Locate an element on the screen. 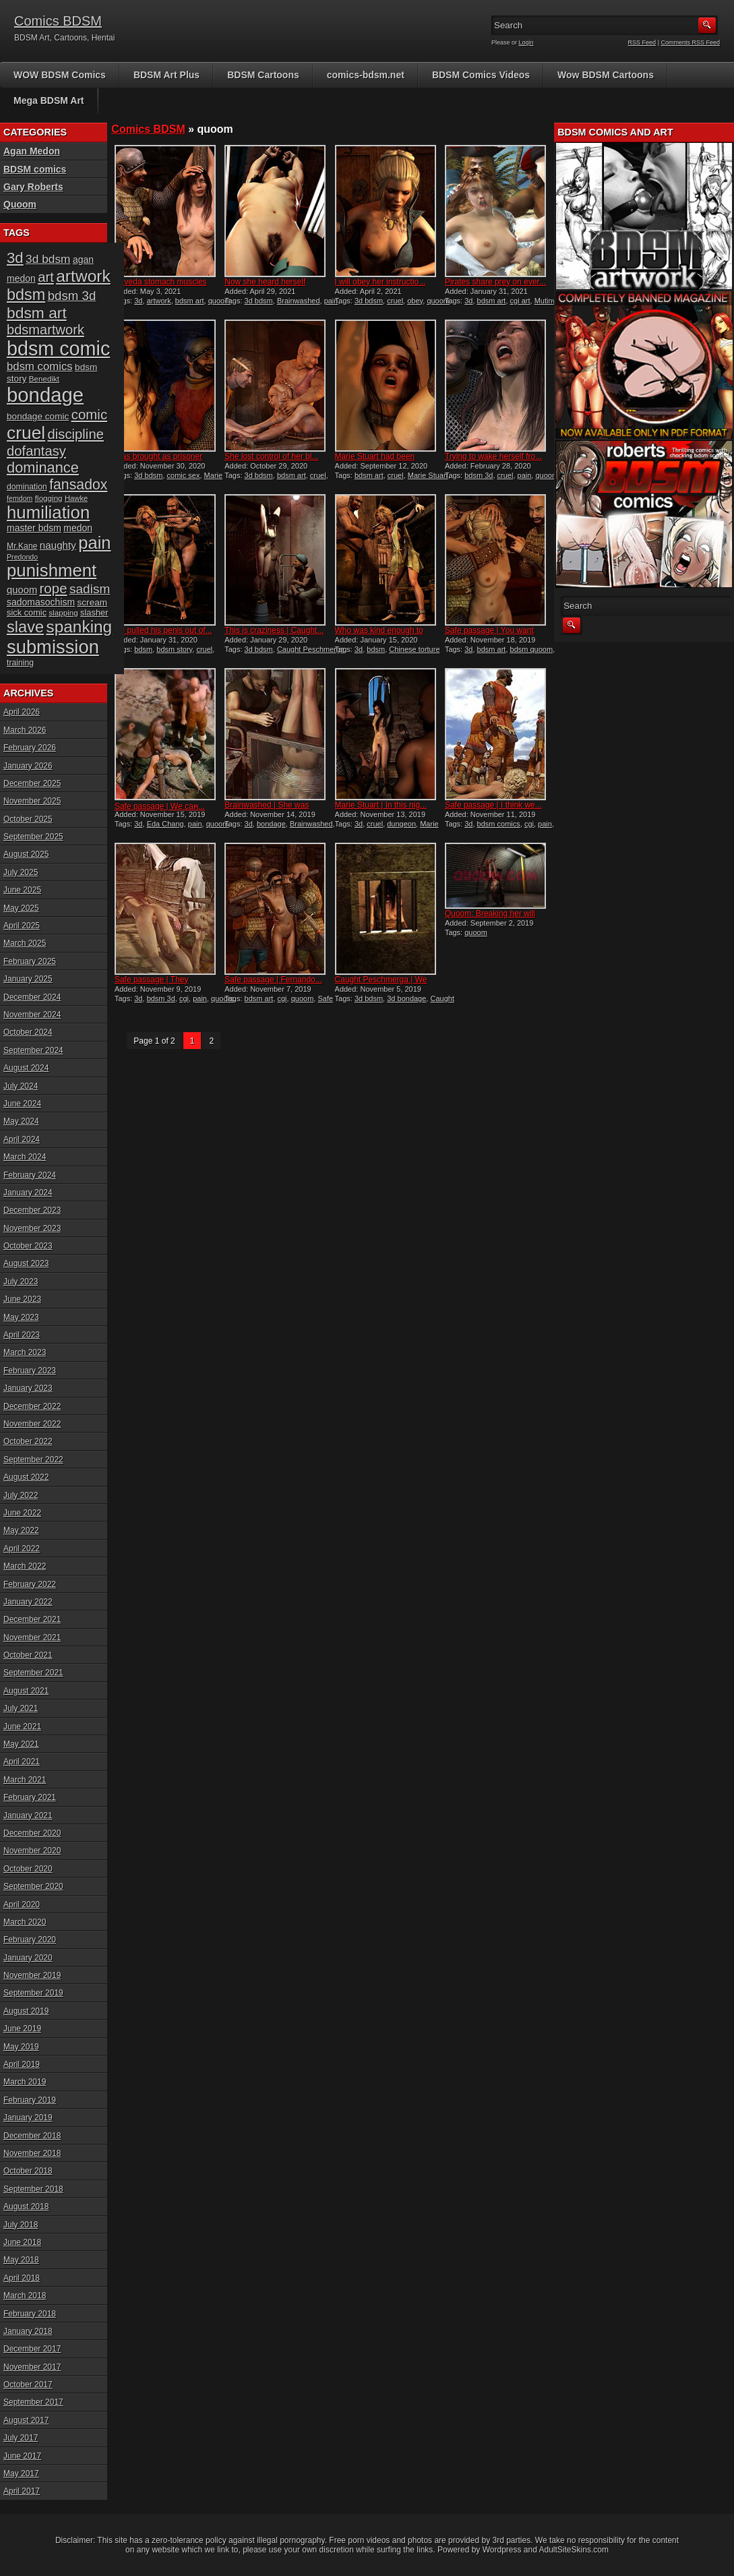 This screenshot has height=2576, width=734. Agan Medon is located at coordinates (31, 151).